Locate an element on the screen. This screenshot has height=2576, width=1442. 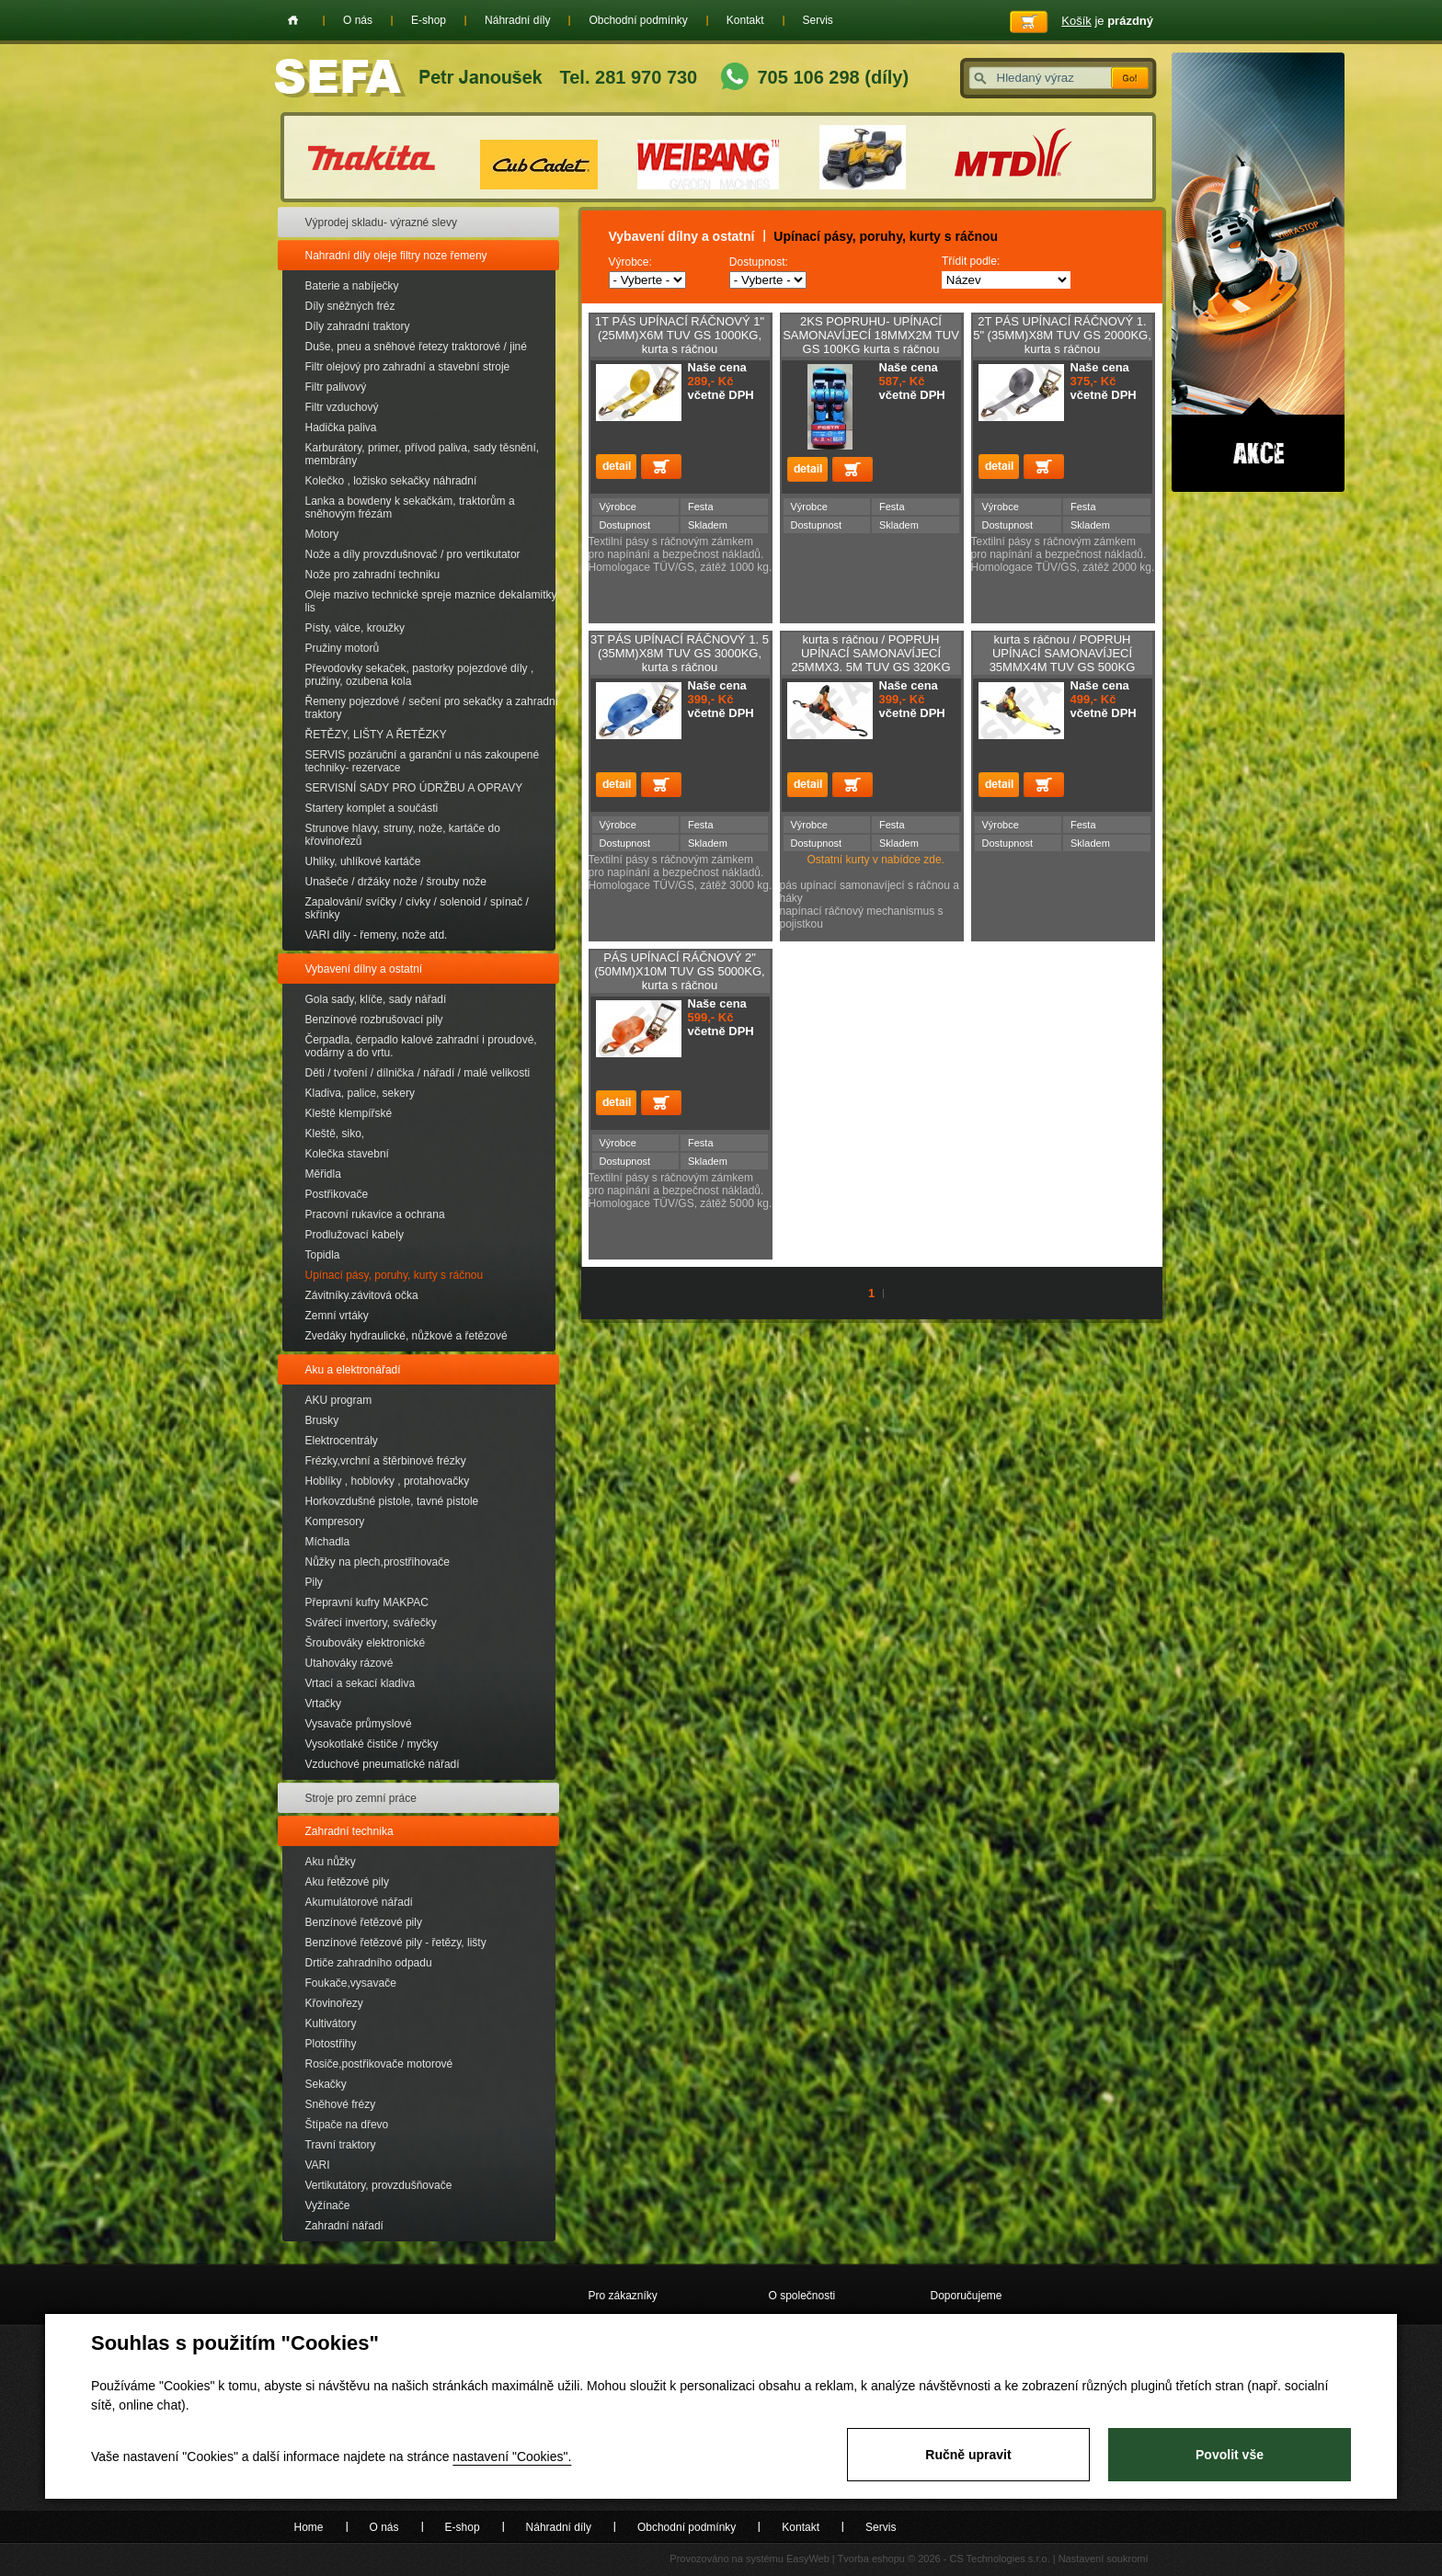
Hadička paliva is located at coordinates (341, 427).